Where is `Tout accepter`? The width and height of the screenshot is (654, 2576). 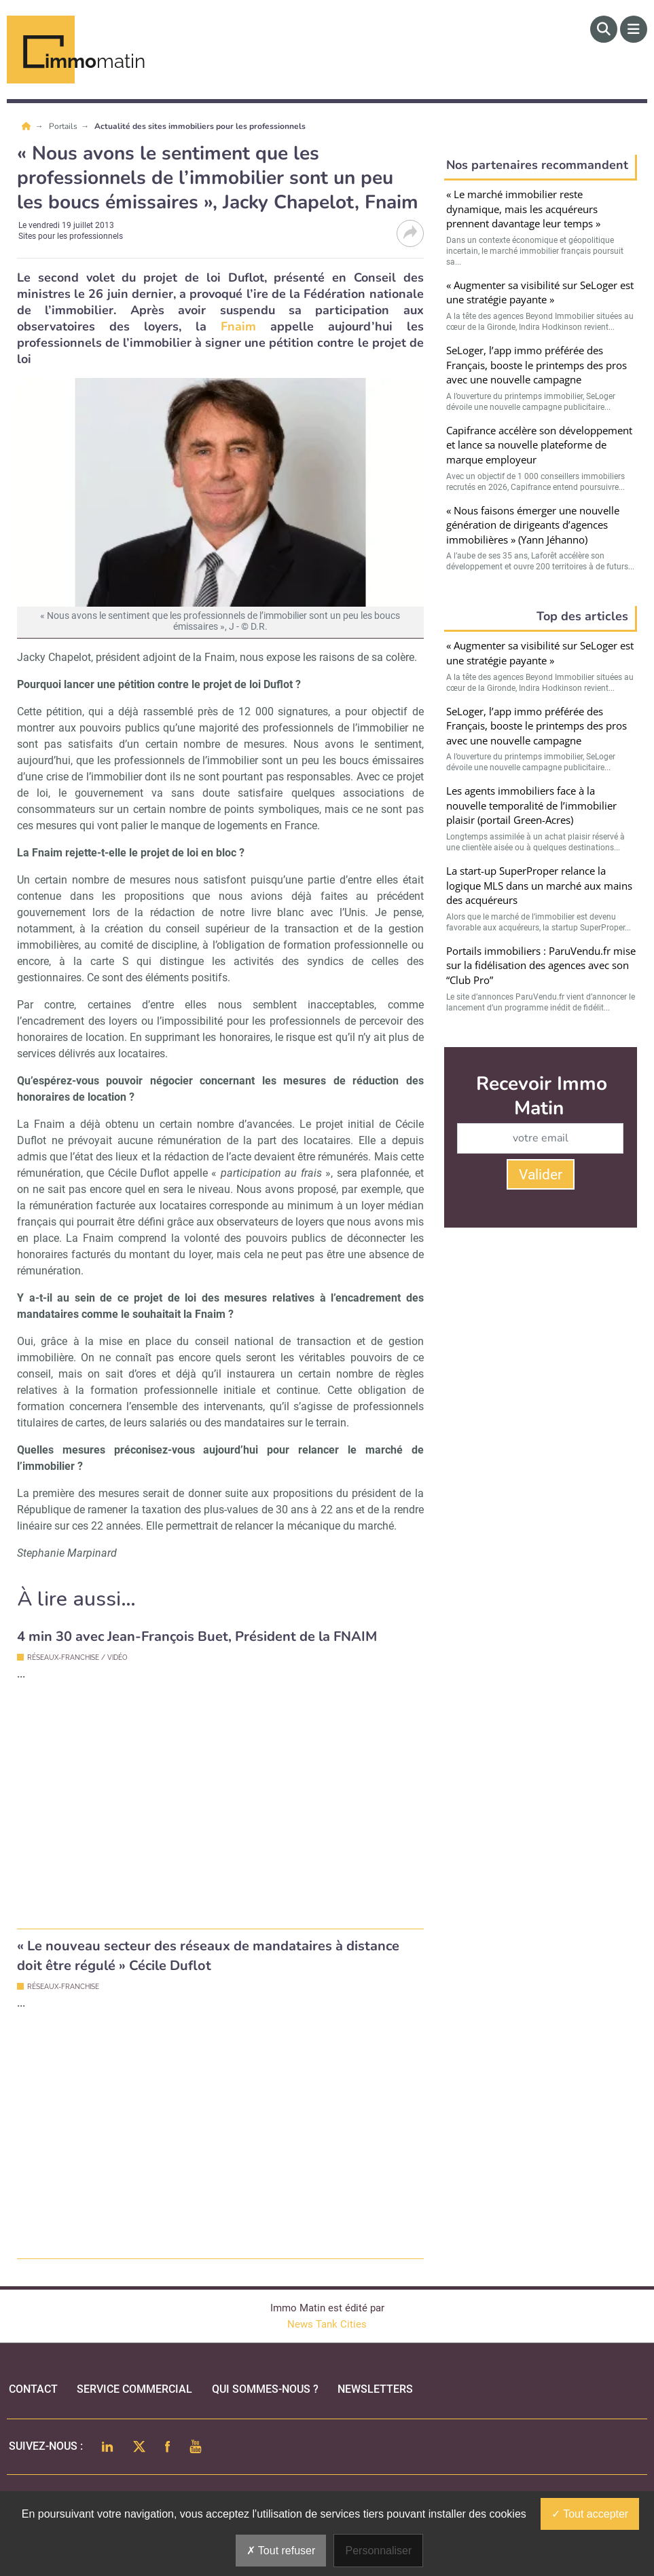 Tout accepter is located at coordinates (589, 2514).